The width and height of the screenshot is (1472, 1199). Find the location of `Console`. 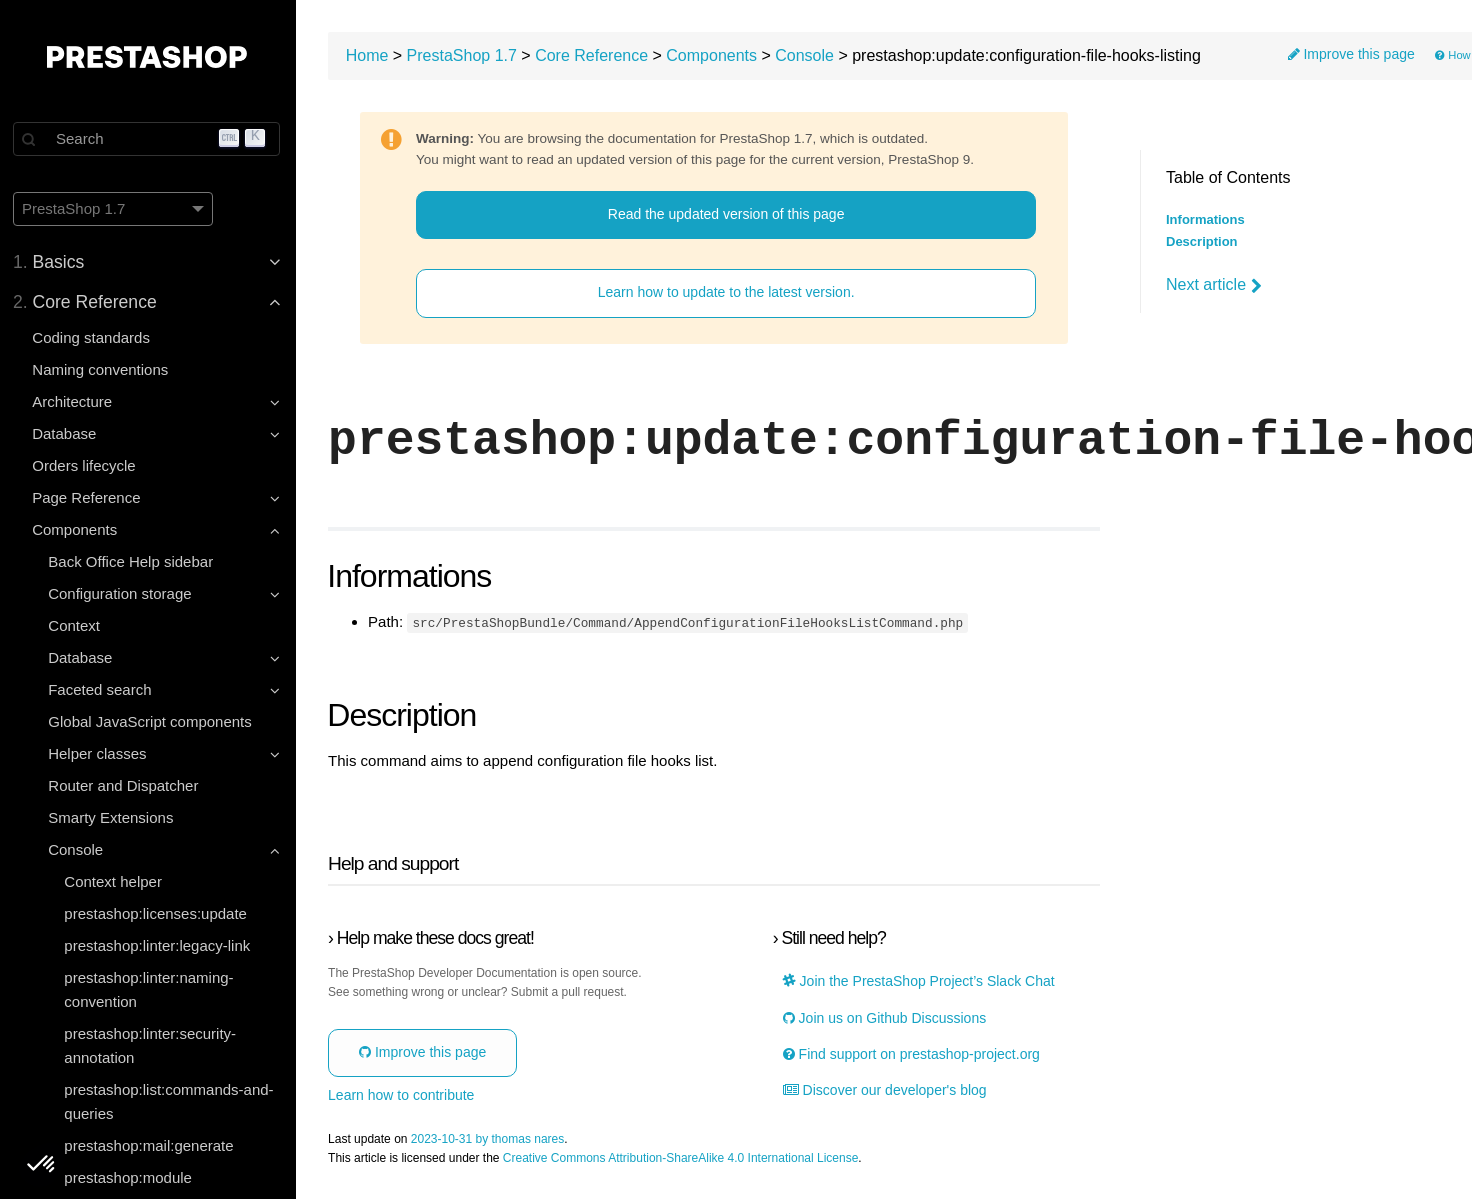

Console is located at coordinates (808, 55).